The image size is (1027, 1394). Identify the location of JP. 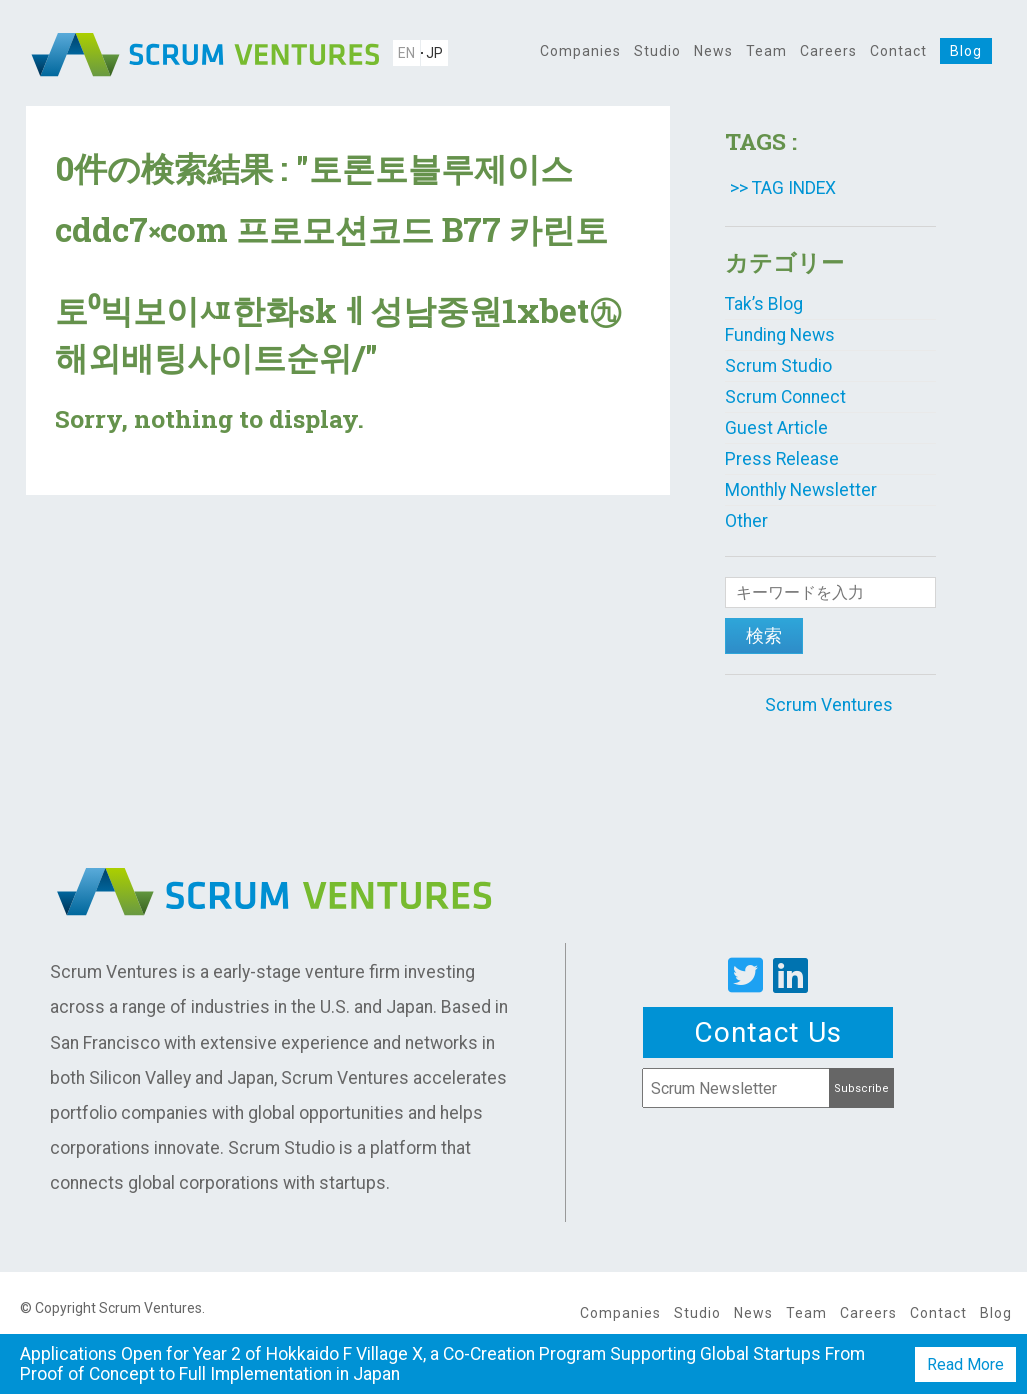
(434, 53).